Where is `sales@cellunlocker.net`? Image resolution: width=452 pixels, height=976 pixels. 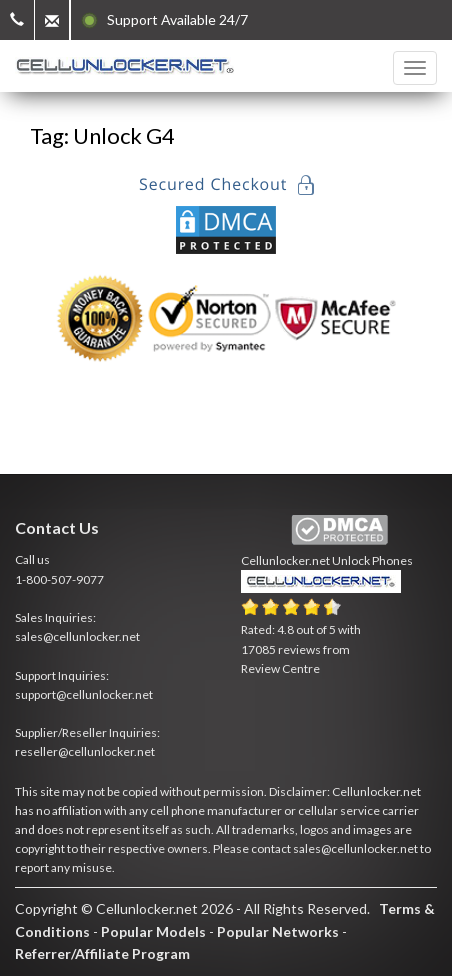 sales@cellunlocker.net is located at coordinates (77, 636).